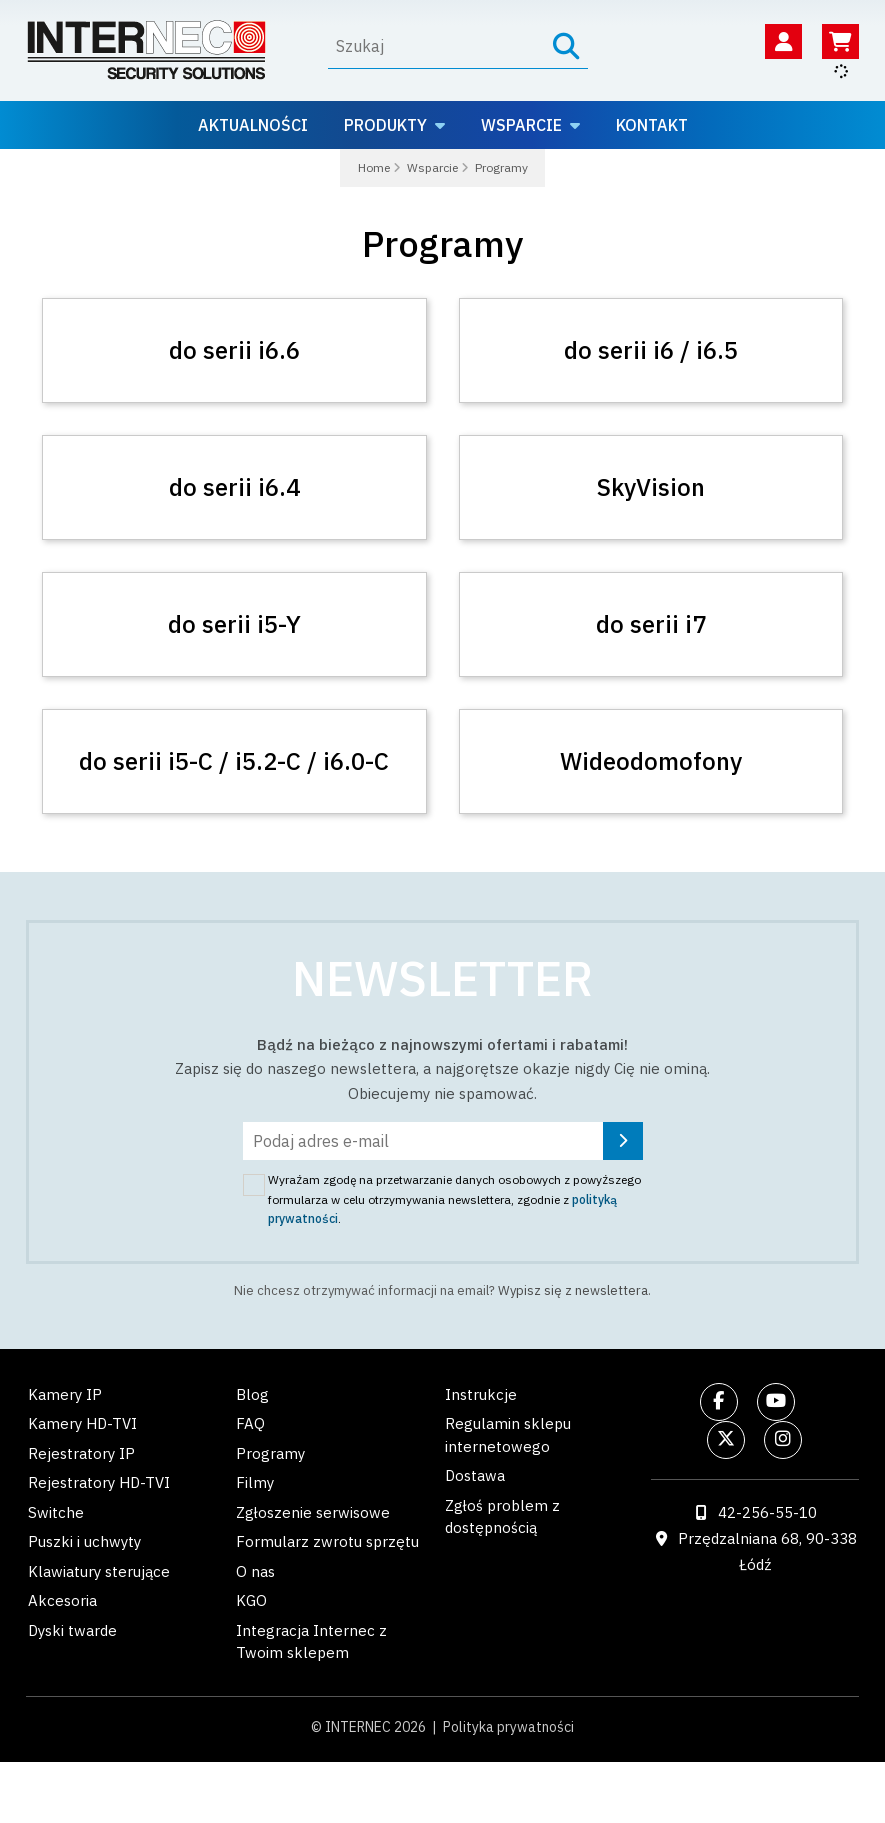 The width and height of the screenshot is (885, 1823). What do you see at coordinates (234, 624) in the screenshot?
I see `do serii i5-Y` at bounding box center [234, 624].